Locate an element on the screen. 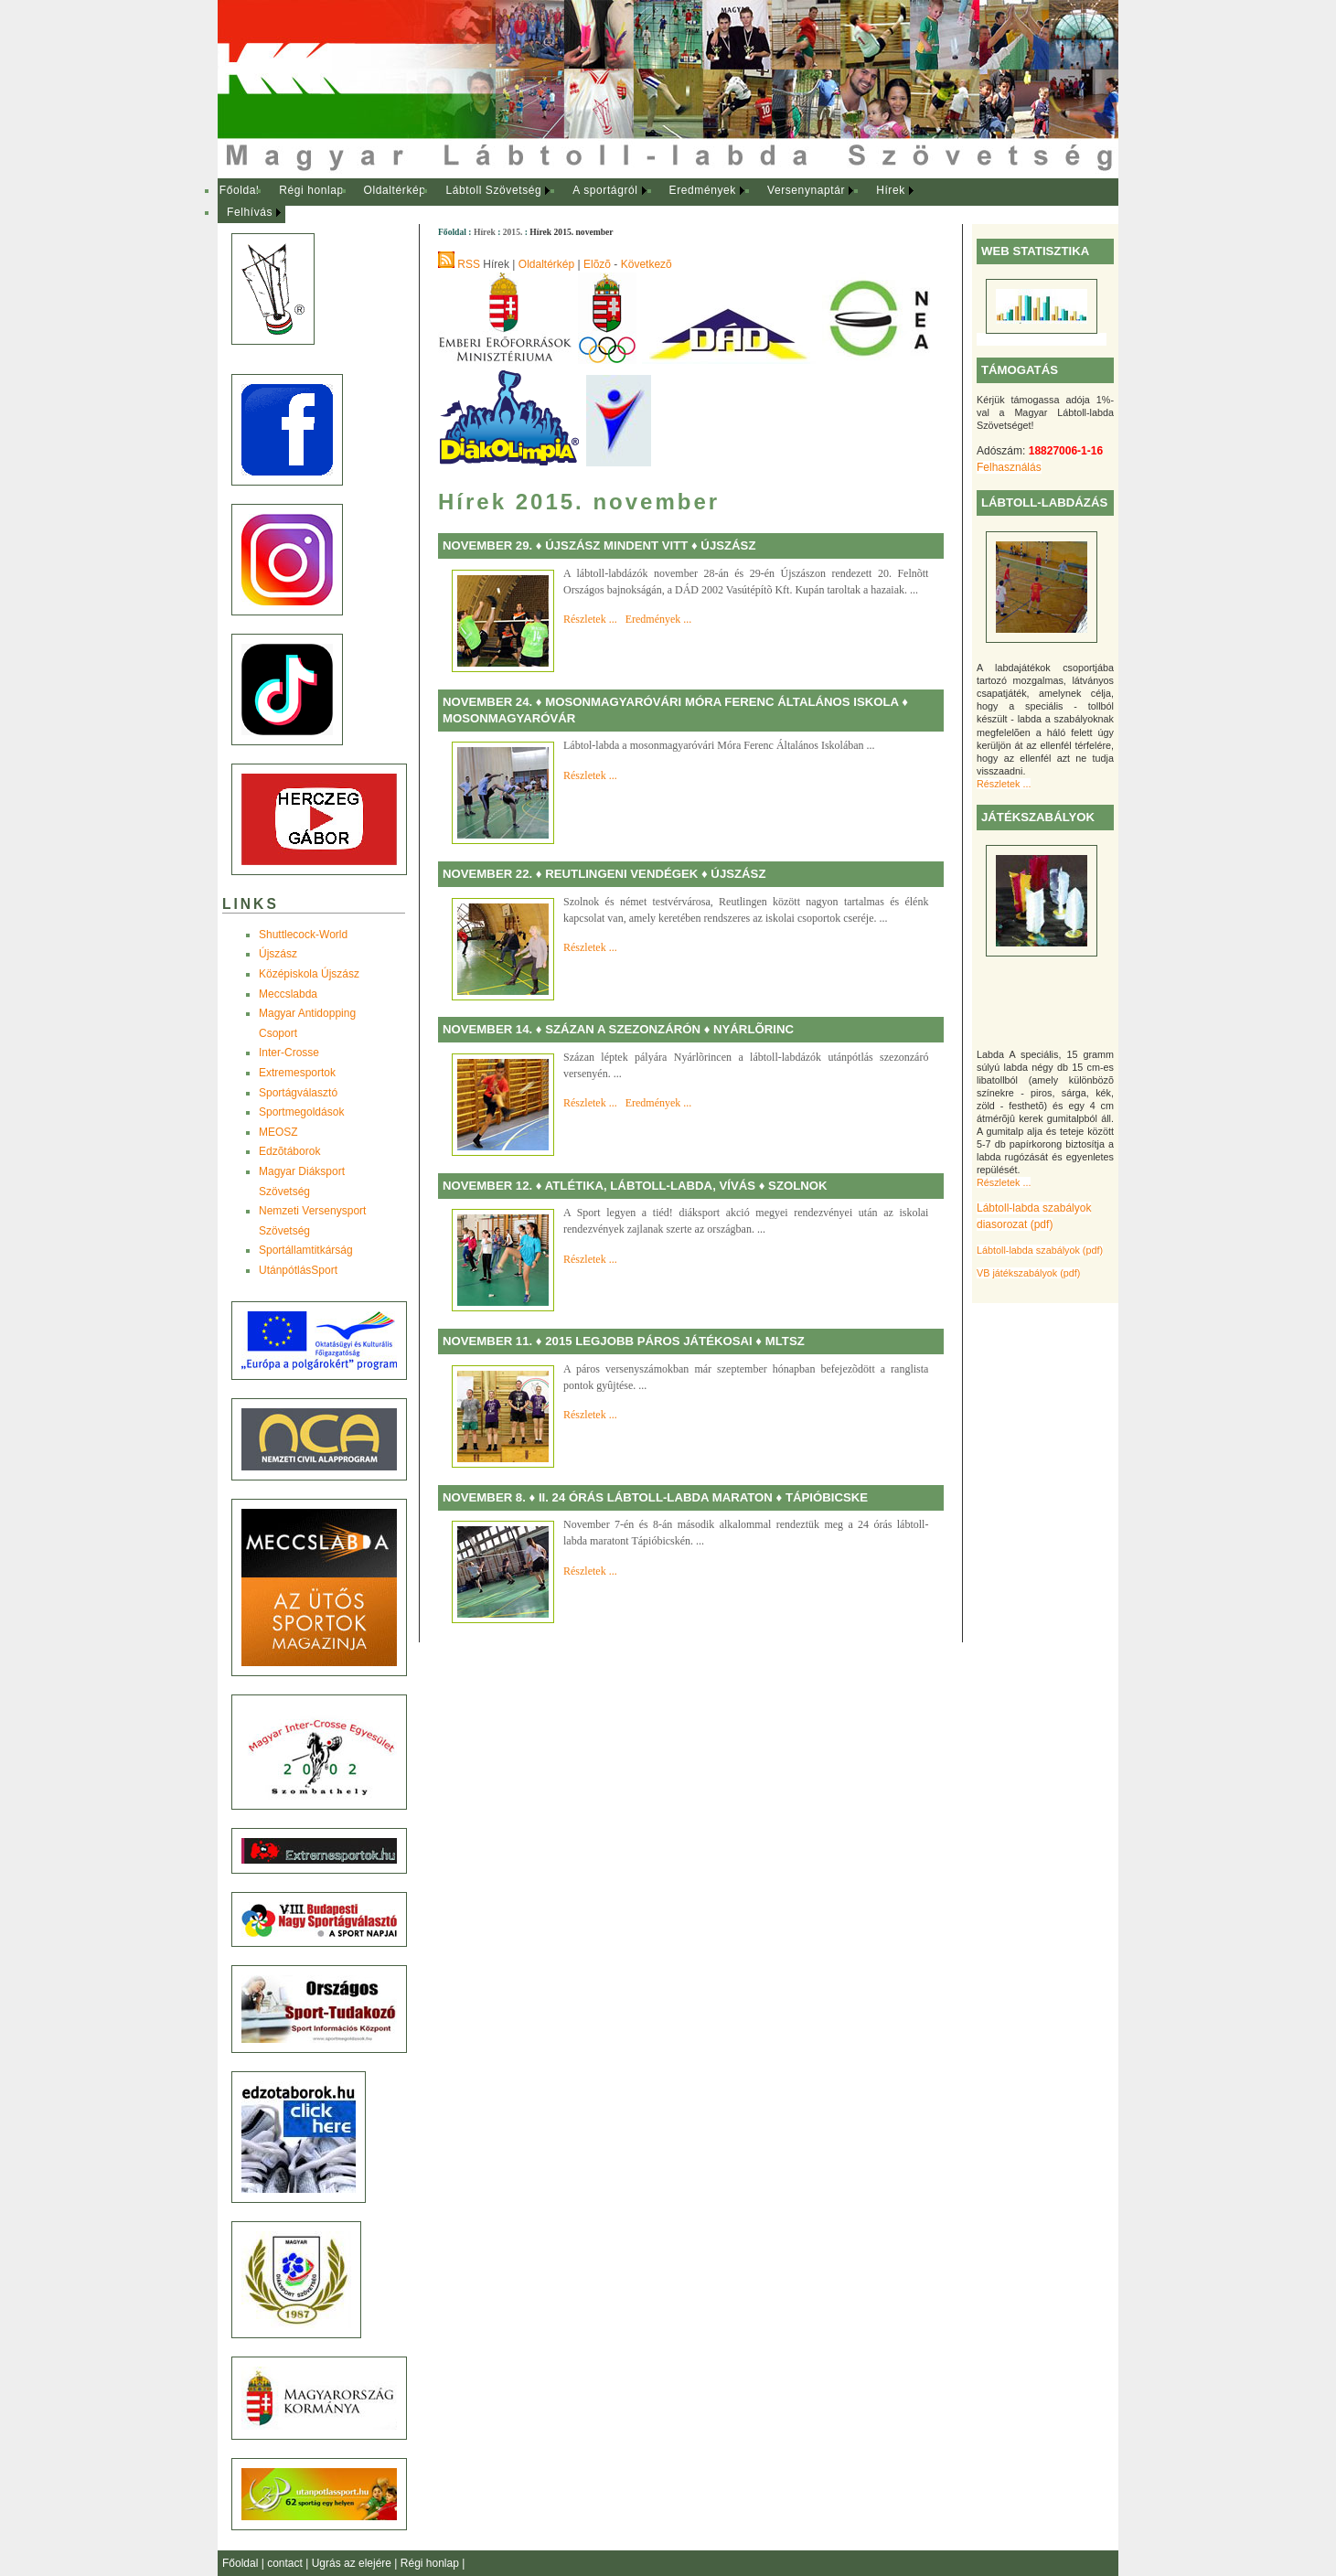  Meccslabda is located at coordinates (288, 994).